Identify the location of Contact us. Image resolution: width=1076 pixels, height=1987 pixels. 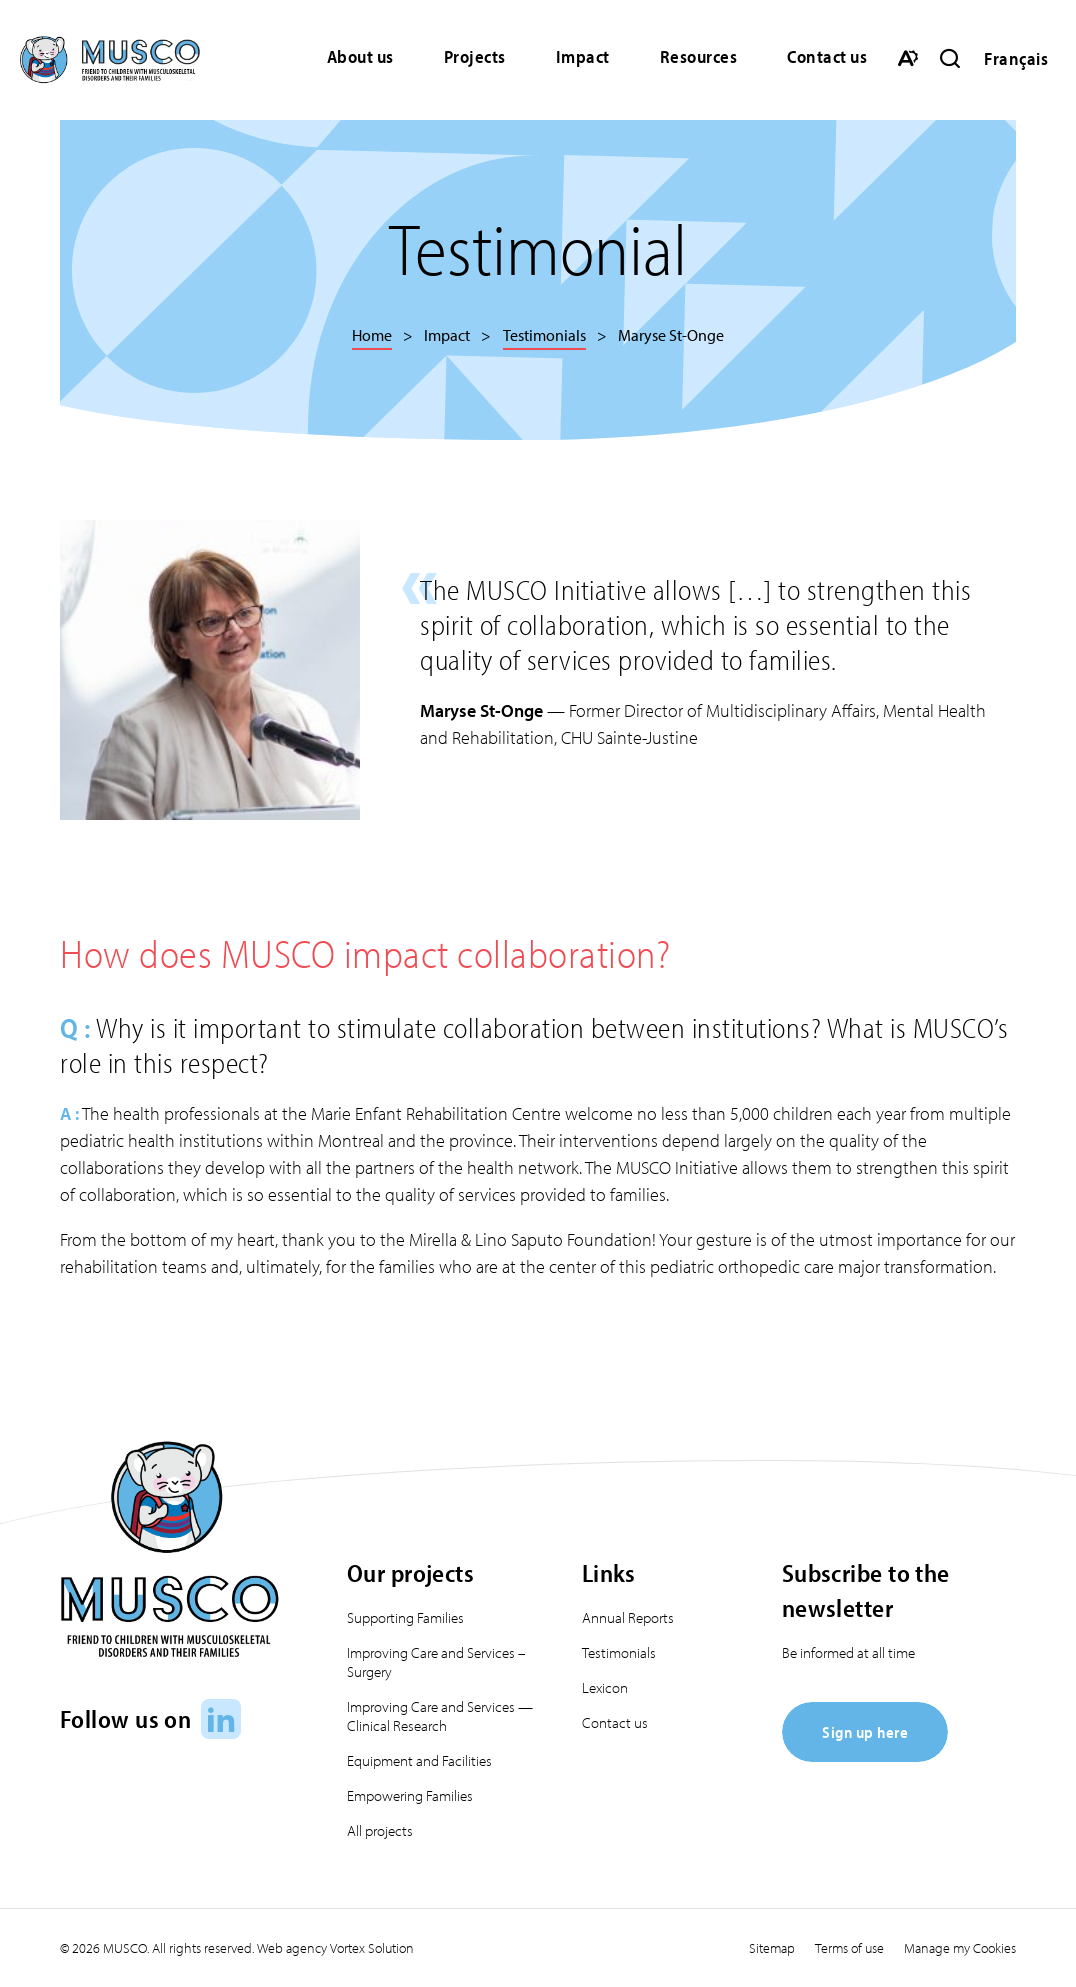
(827, 56).